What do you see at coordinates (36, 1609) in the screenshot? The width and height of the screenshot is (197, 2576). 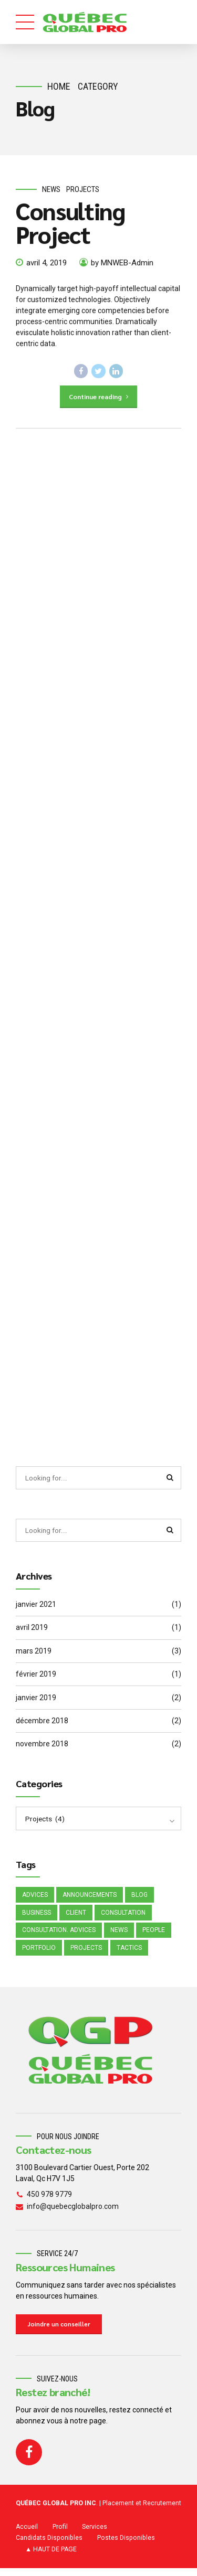 I see `janvier 2021` at bounding box center [36, 1609].